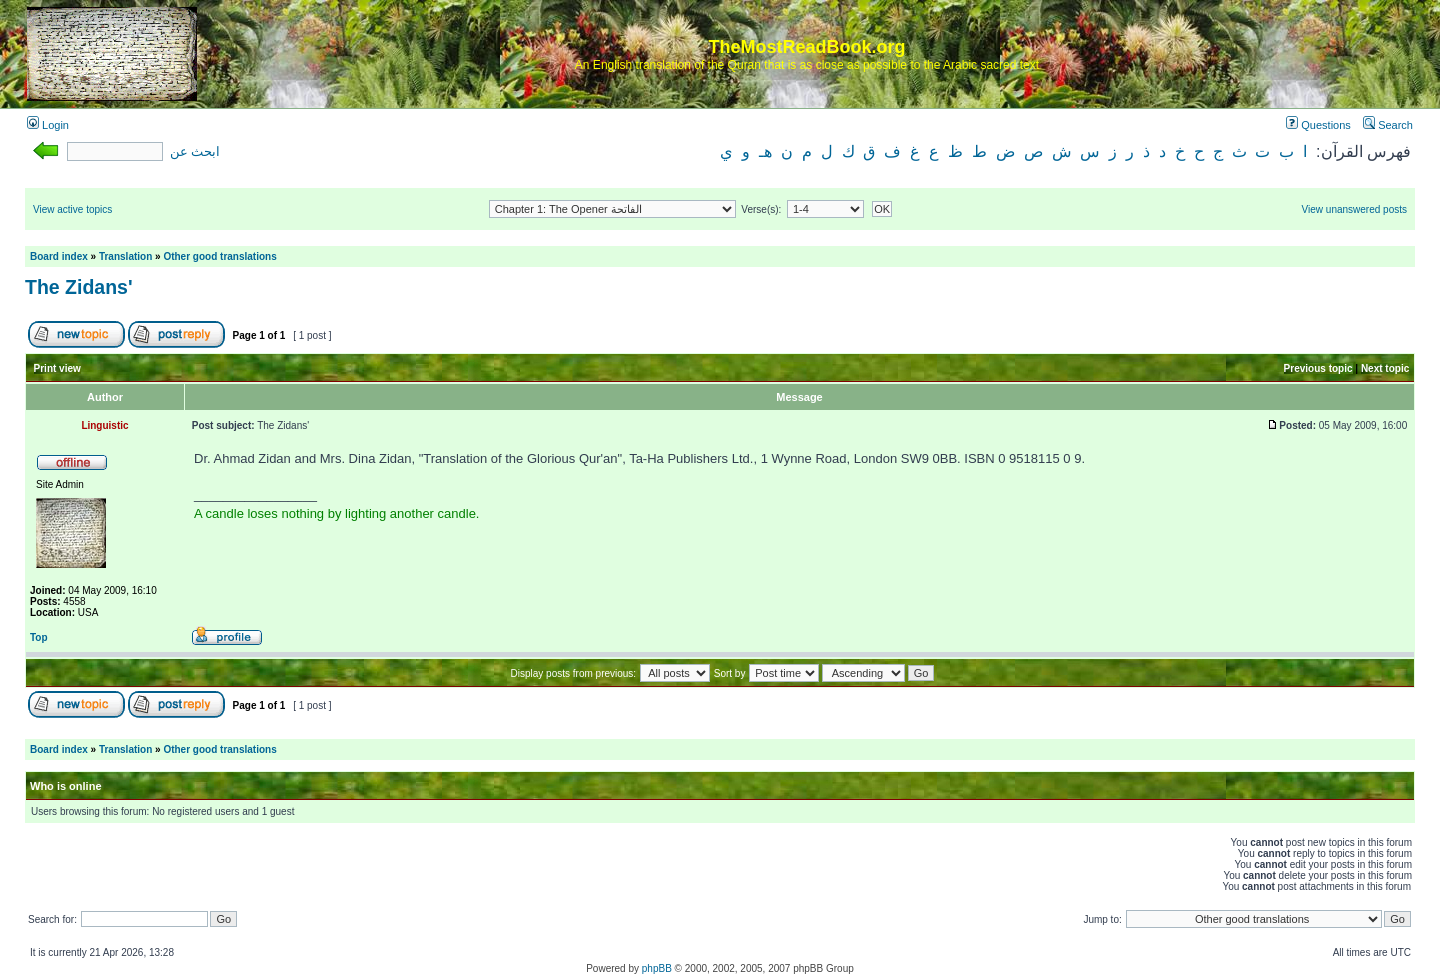 The image size is (1440, 974). I want to click on Print view, so click(57, 368).